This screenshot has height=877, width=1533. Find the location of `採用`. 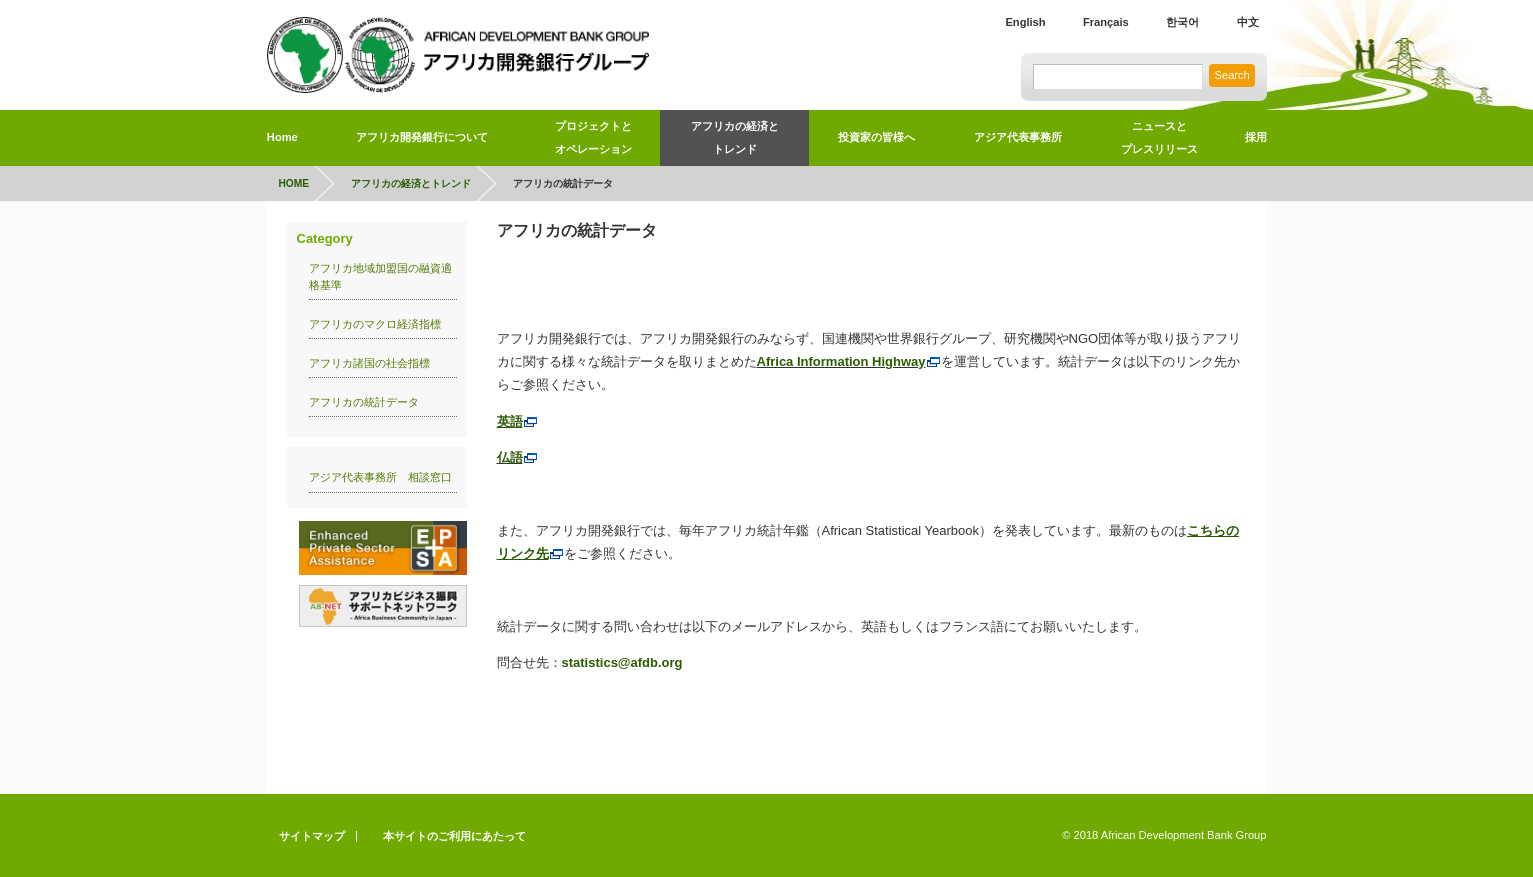

採用 is located at coordinates (1256, 137).